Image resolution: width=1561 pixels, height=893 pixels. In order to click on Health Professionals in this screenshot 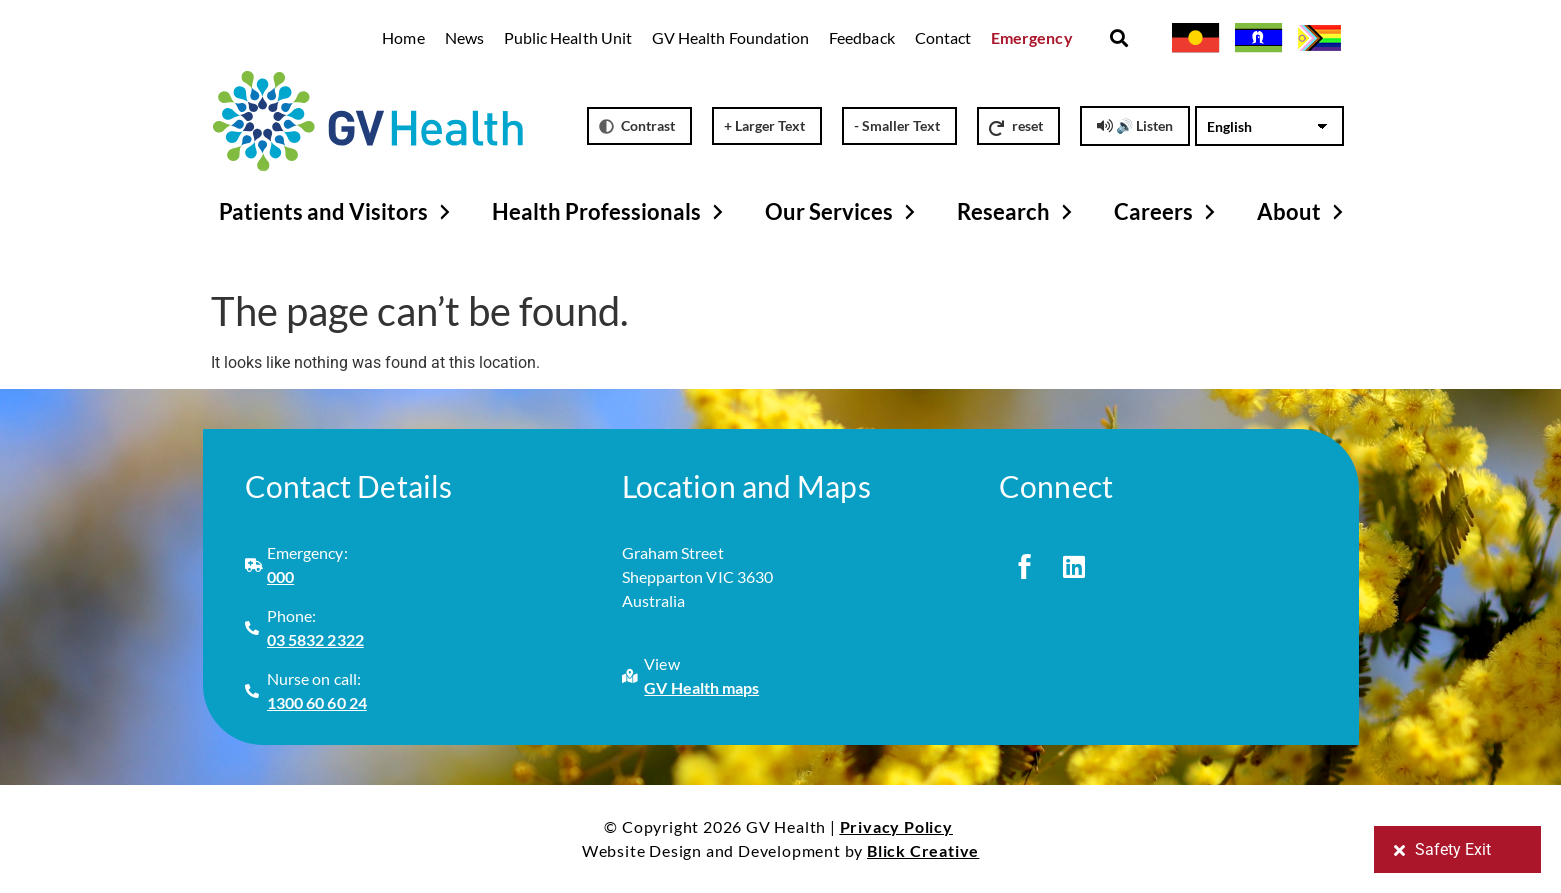, I will do `click(610, 212)`.